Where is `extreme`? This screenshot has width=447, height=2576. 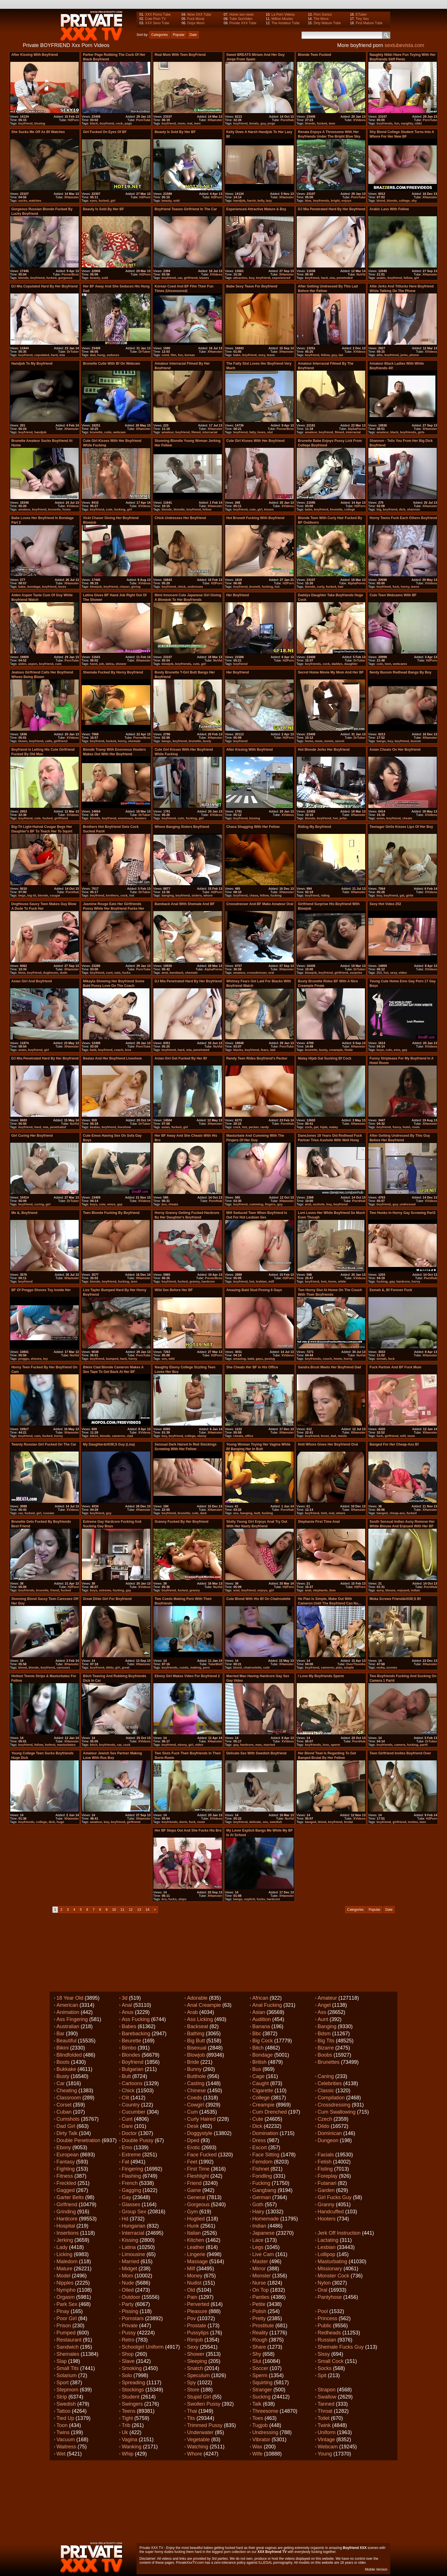
extreme is located at coordinates (105, 1590).